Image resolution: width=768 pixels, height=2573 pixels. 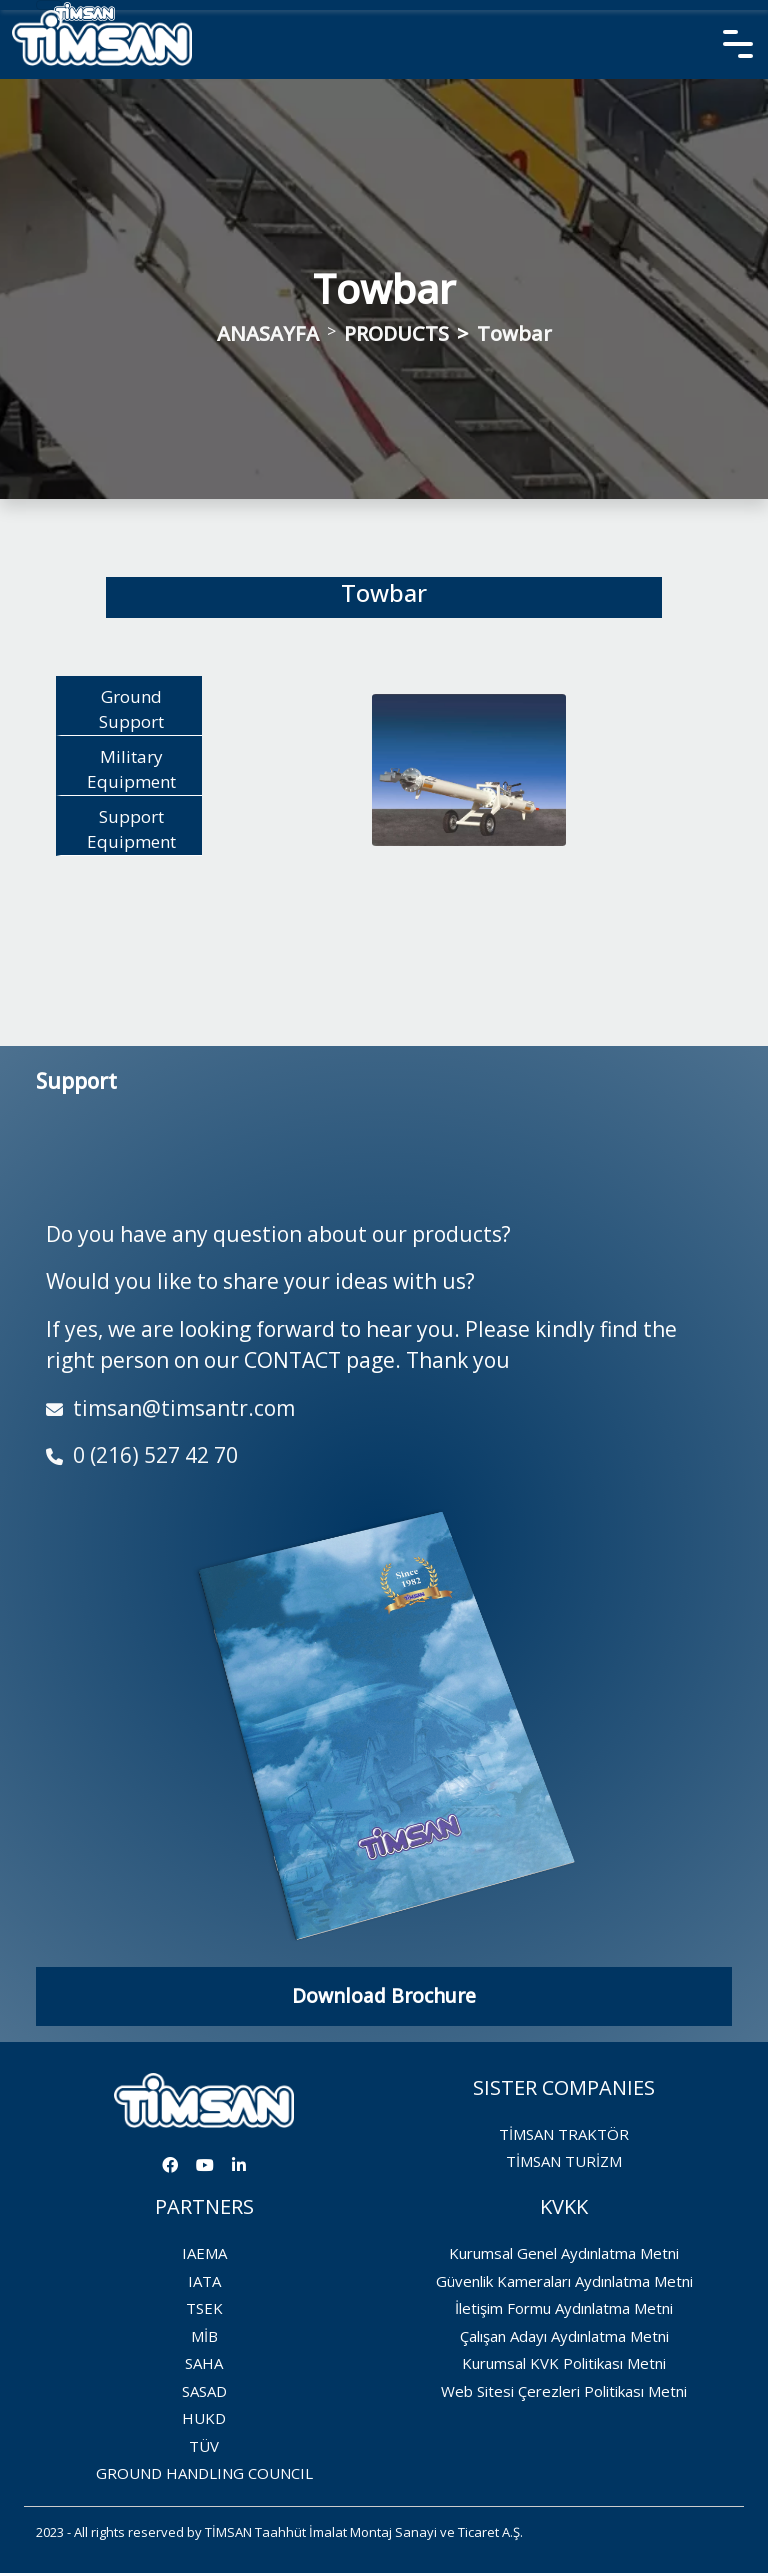 I want to click on İletişim Formu Aydınlatma Metni, so click(x=564, y=2308).